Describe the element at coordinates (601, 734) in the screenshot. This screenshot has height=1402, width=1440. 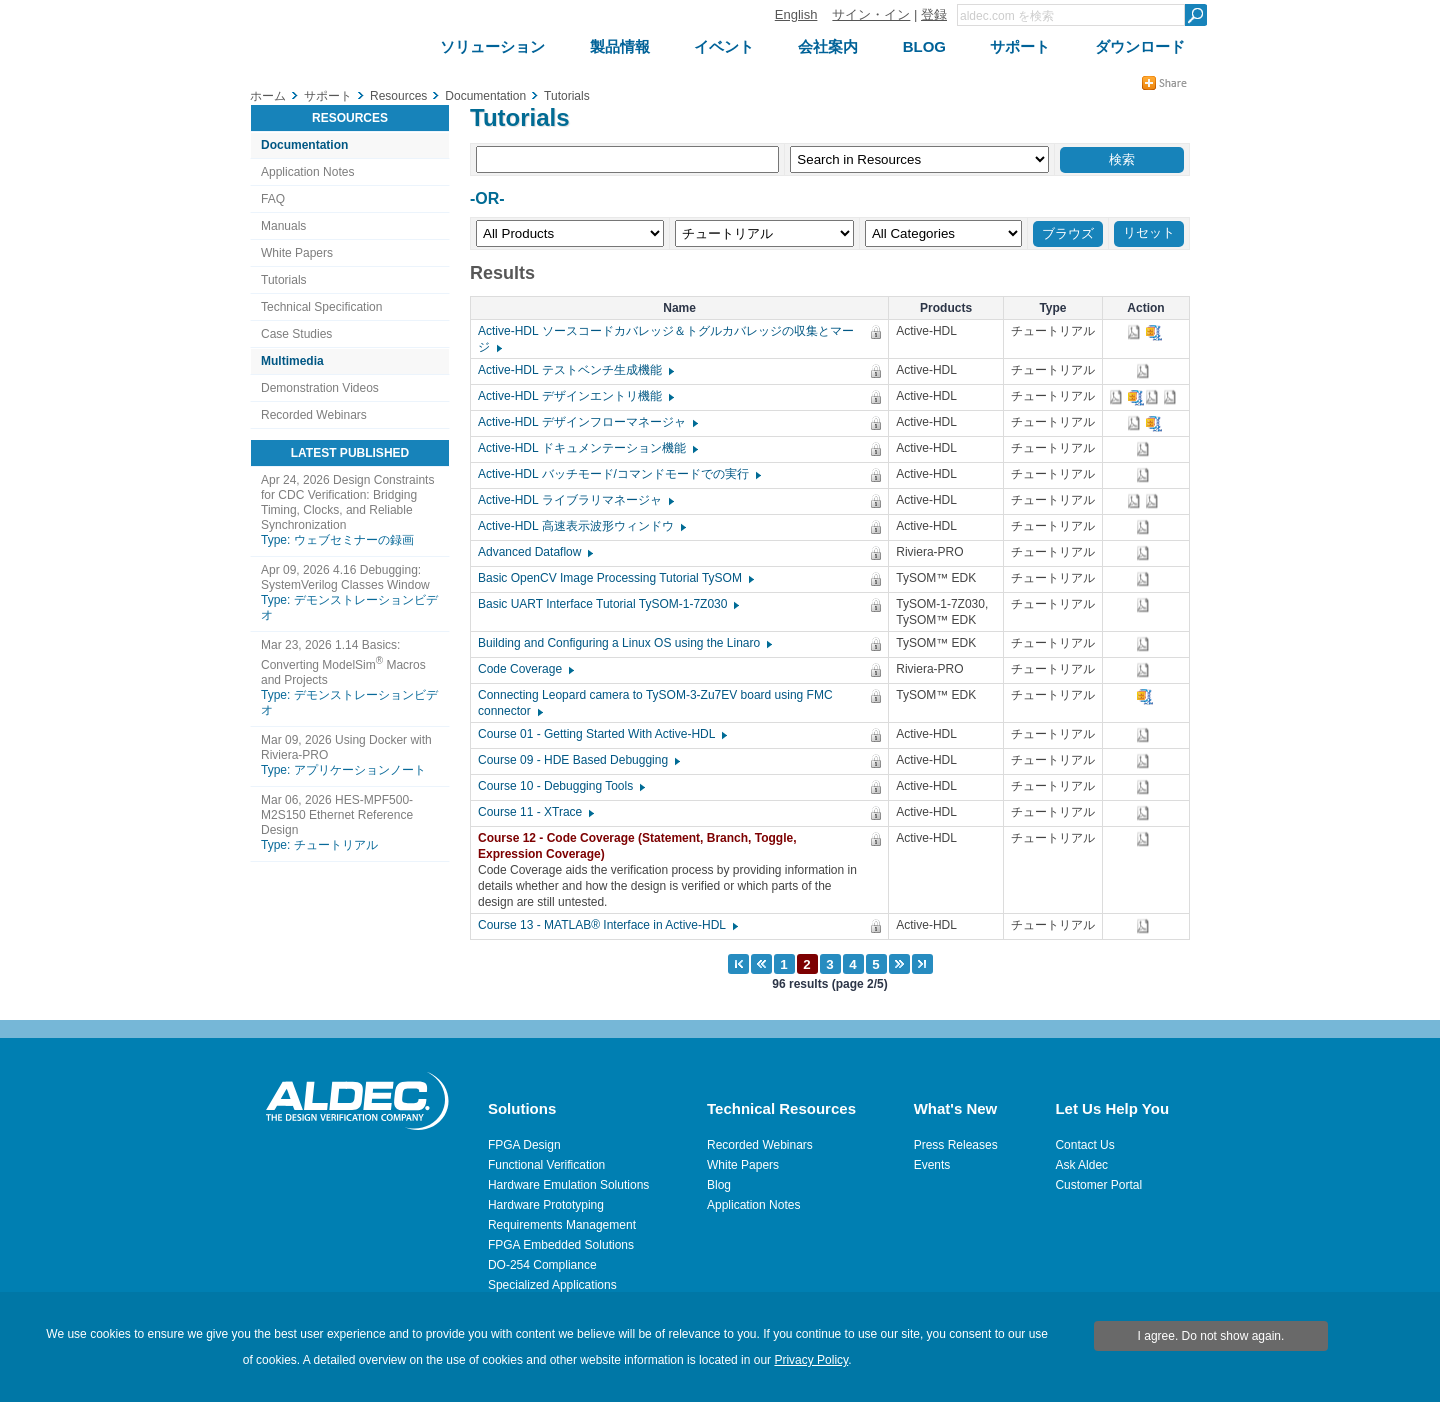
I see `Course 01 - Getting Started With Active-HDL` at that location.